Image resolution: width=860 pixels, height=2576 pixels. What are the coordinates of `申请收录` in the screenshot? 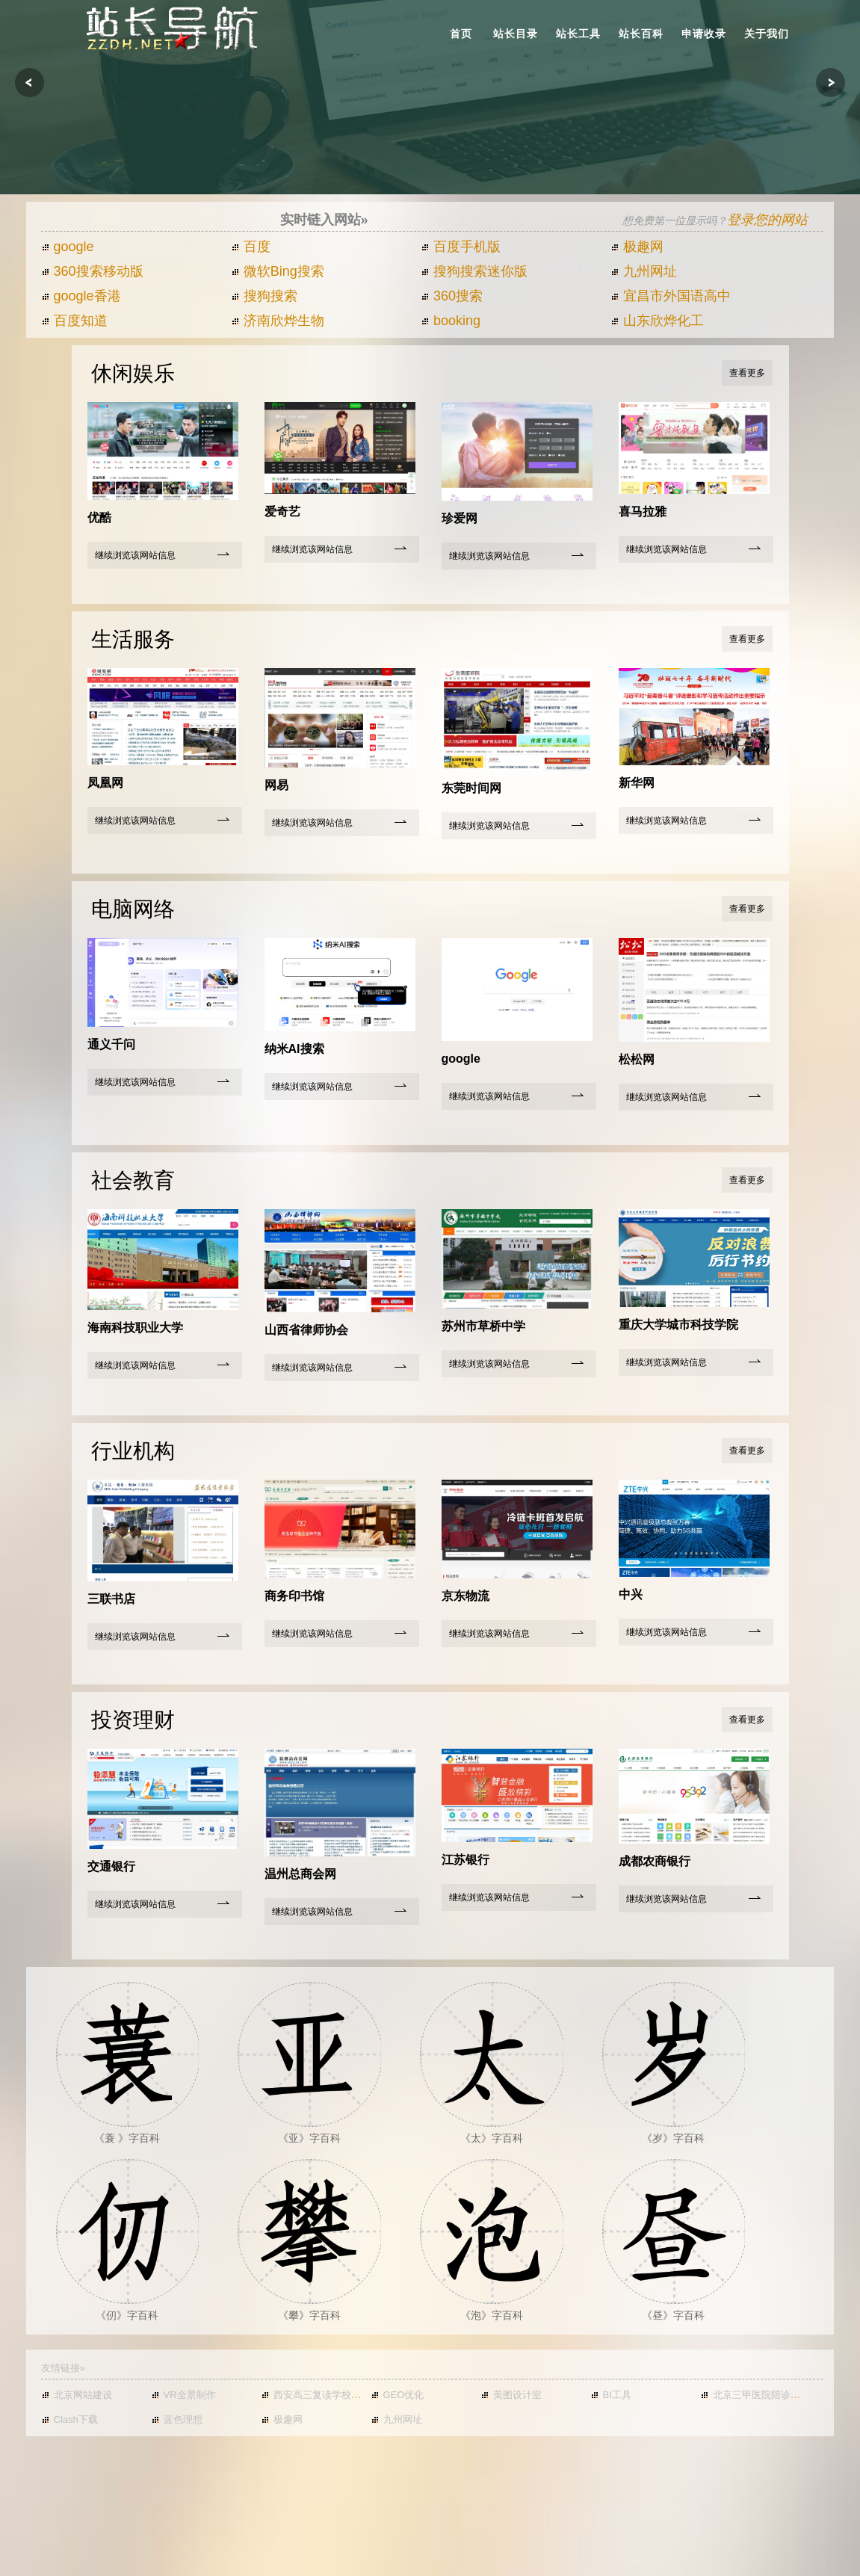 It's located at (703, 34).